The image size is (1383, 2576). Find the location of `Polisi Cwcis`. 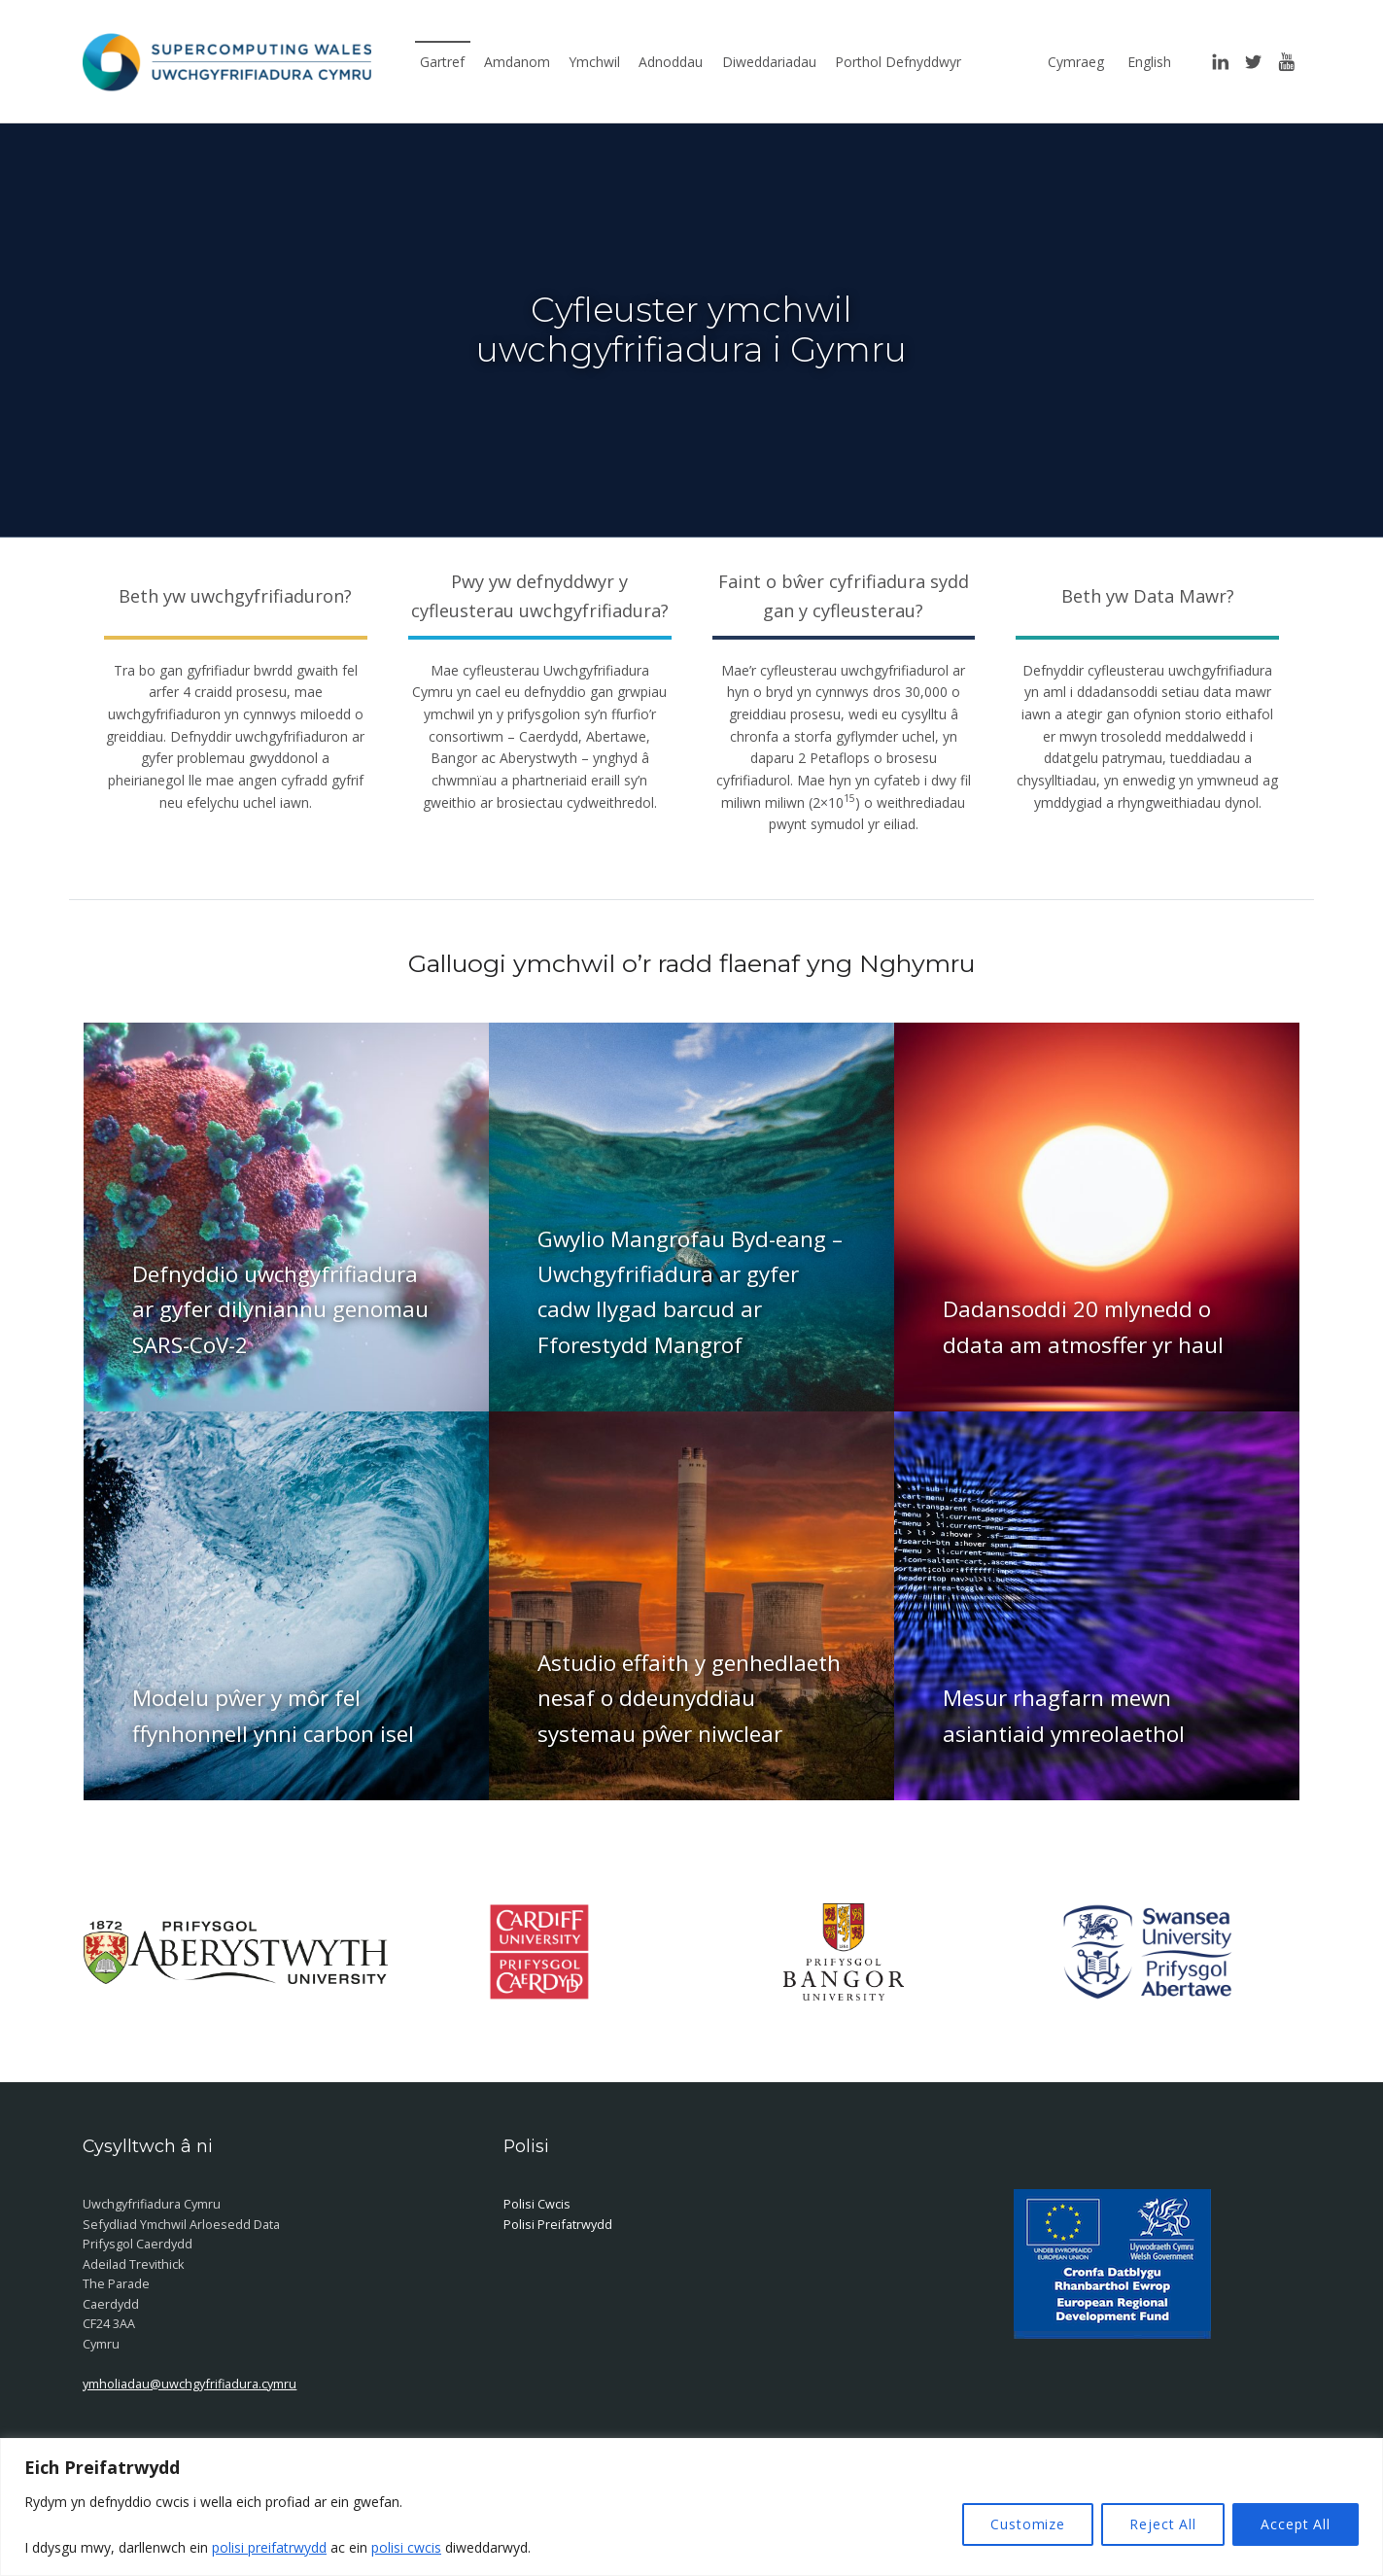

Polisi Cwcis is located at coordinates (536, 2203).